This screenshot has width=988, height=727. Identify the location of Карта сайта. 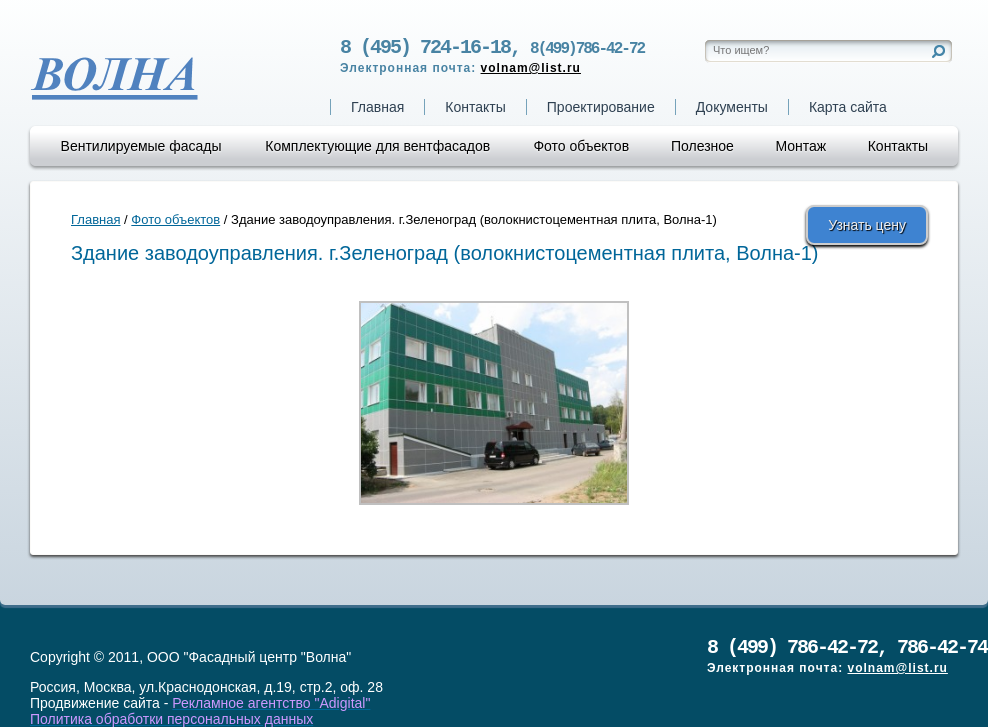
(848, 107).